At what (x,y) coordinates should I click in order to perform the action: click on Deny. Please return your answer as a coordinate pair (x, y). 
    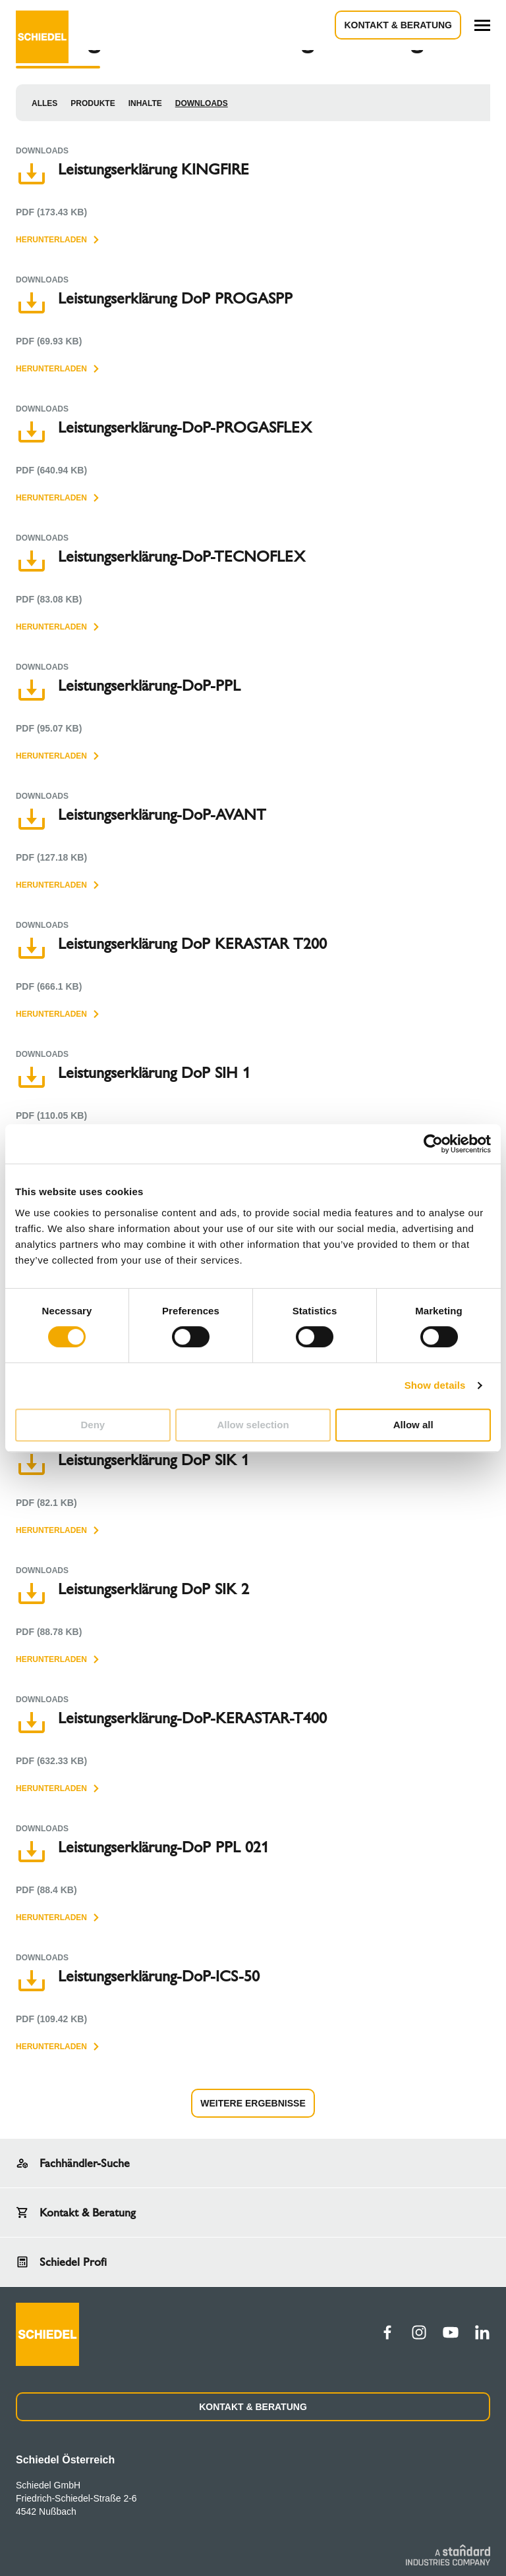
    Looking at the image, I should click on (92, 1424).